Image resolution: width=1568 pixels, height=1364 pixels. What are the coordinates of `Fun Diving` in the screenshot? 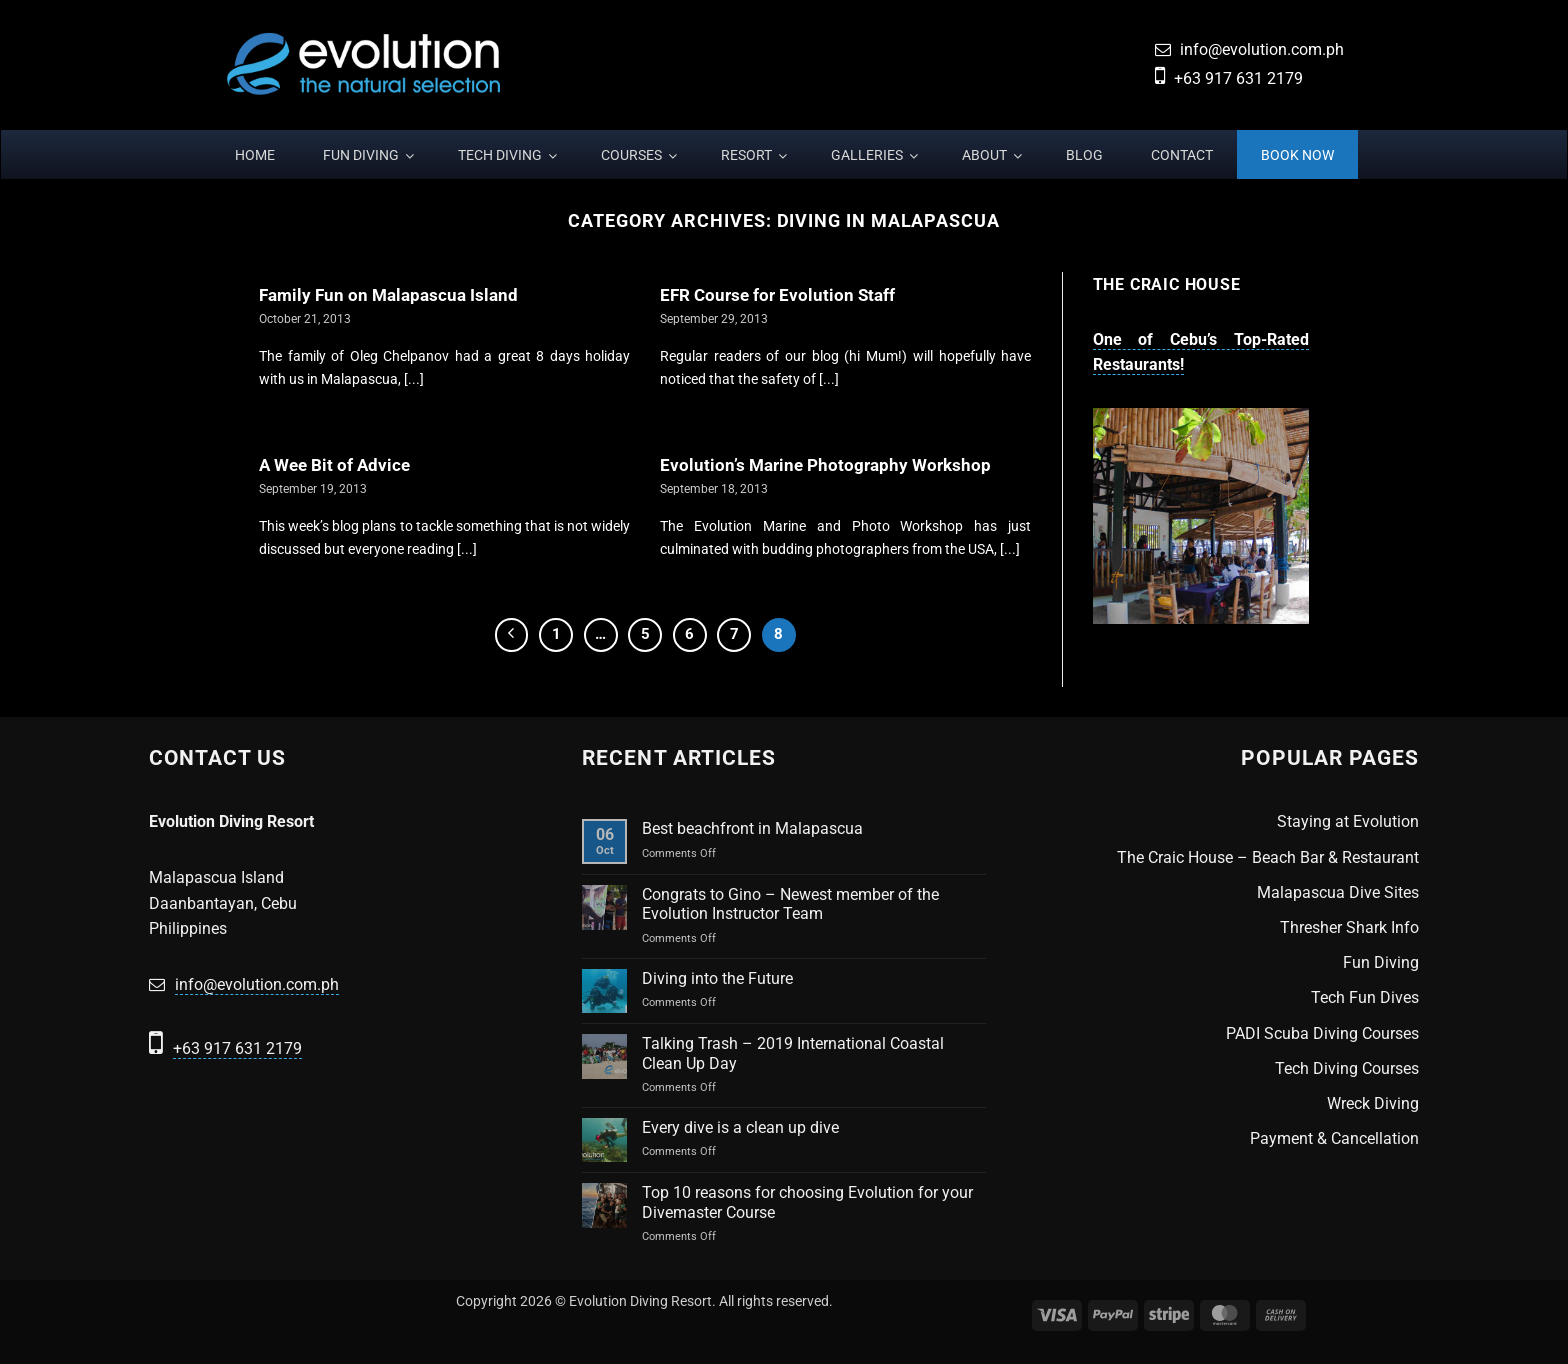 It's located at (1381, 962).